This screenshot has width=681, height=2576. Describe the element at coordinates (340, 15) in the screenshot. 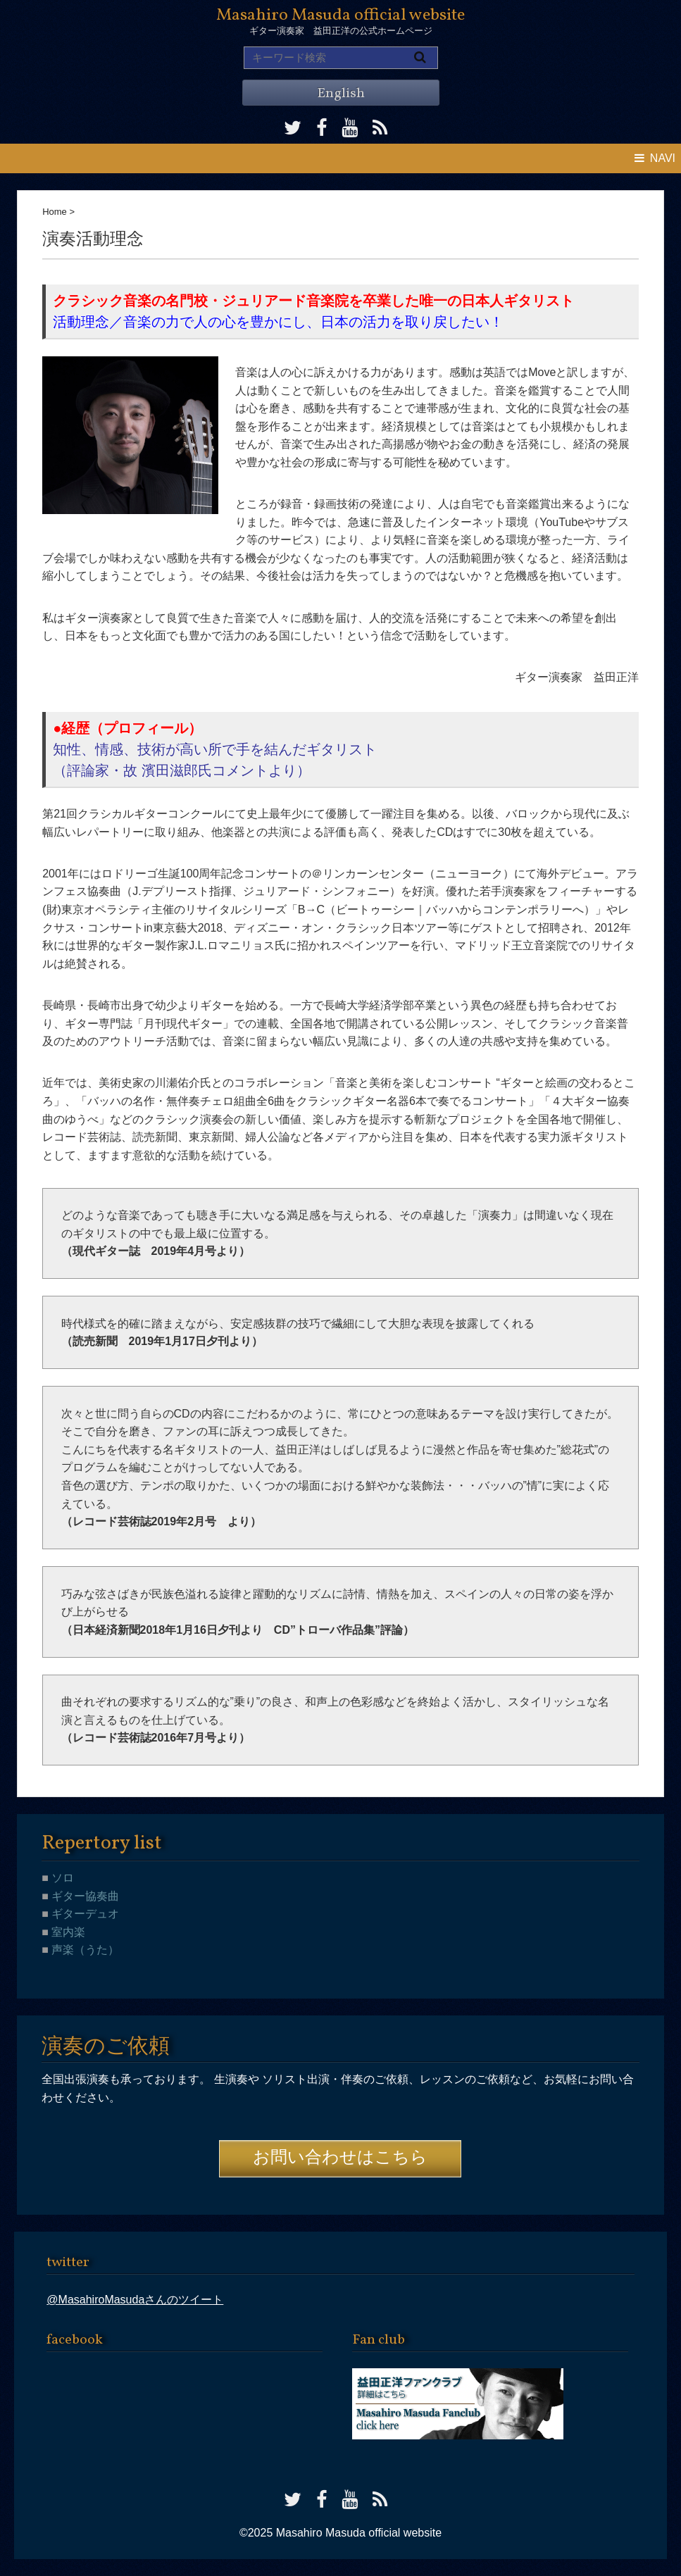

I see `Masahiro Masuda official website` at that location.